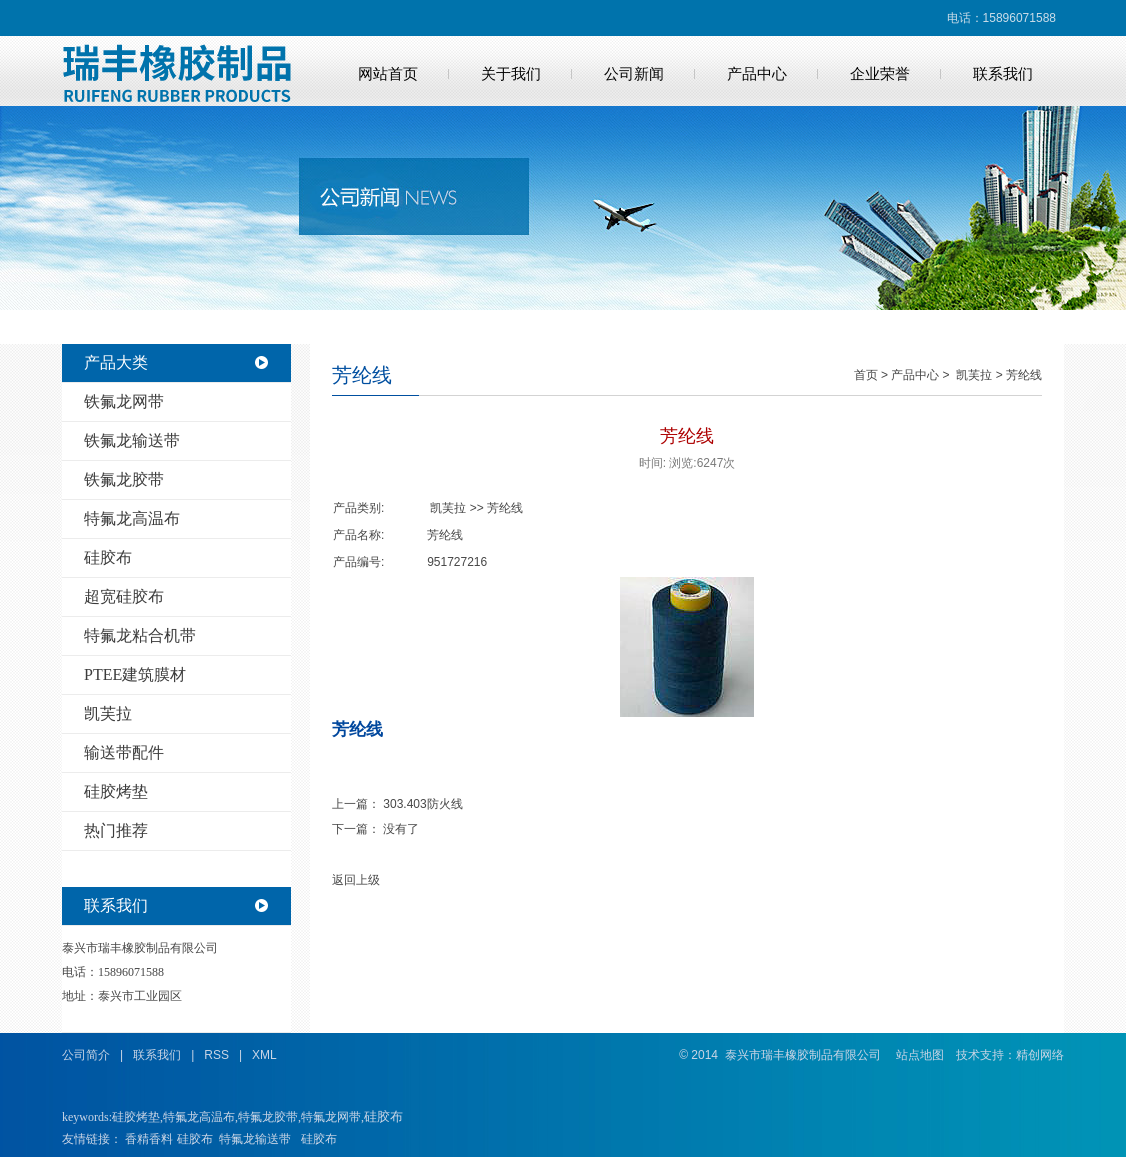 The image size is (1126, 1157). I want to click on 企业荣誉, so click(880, 74).